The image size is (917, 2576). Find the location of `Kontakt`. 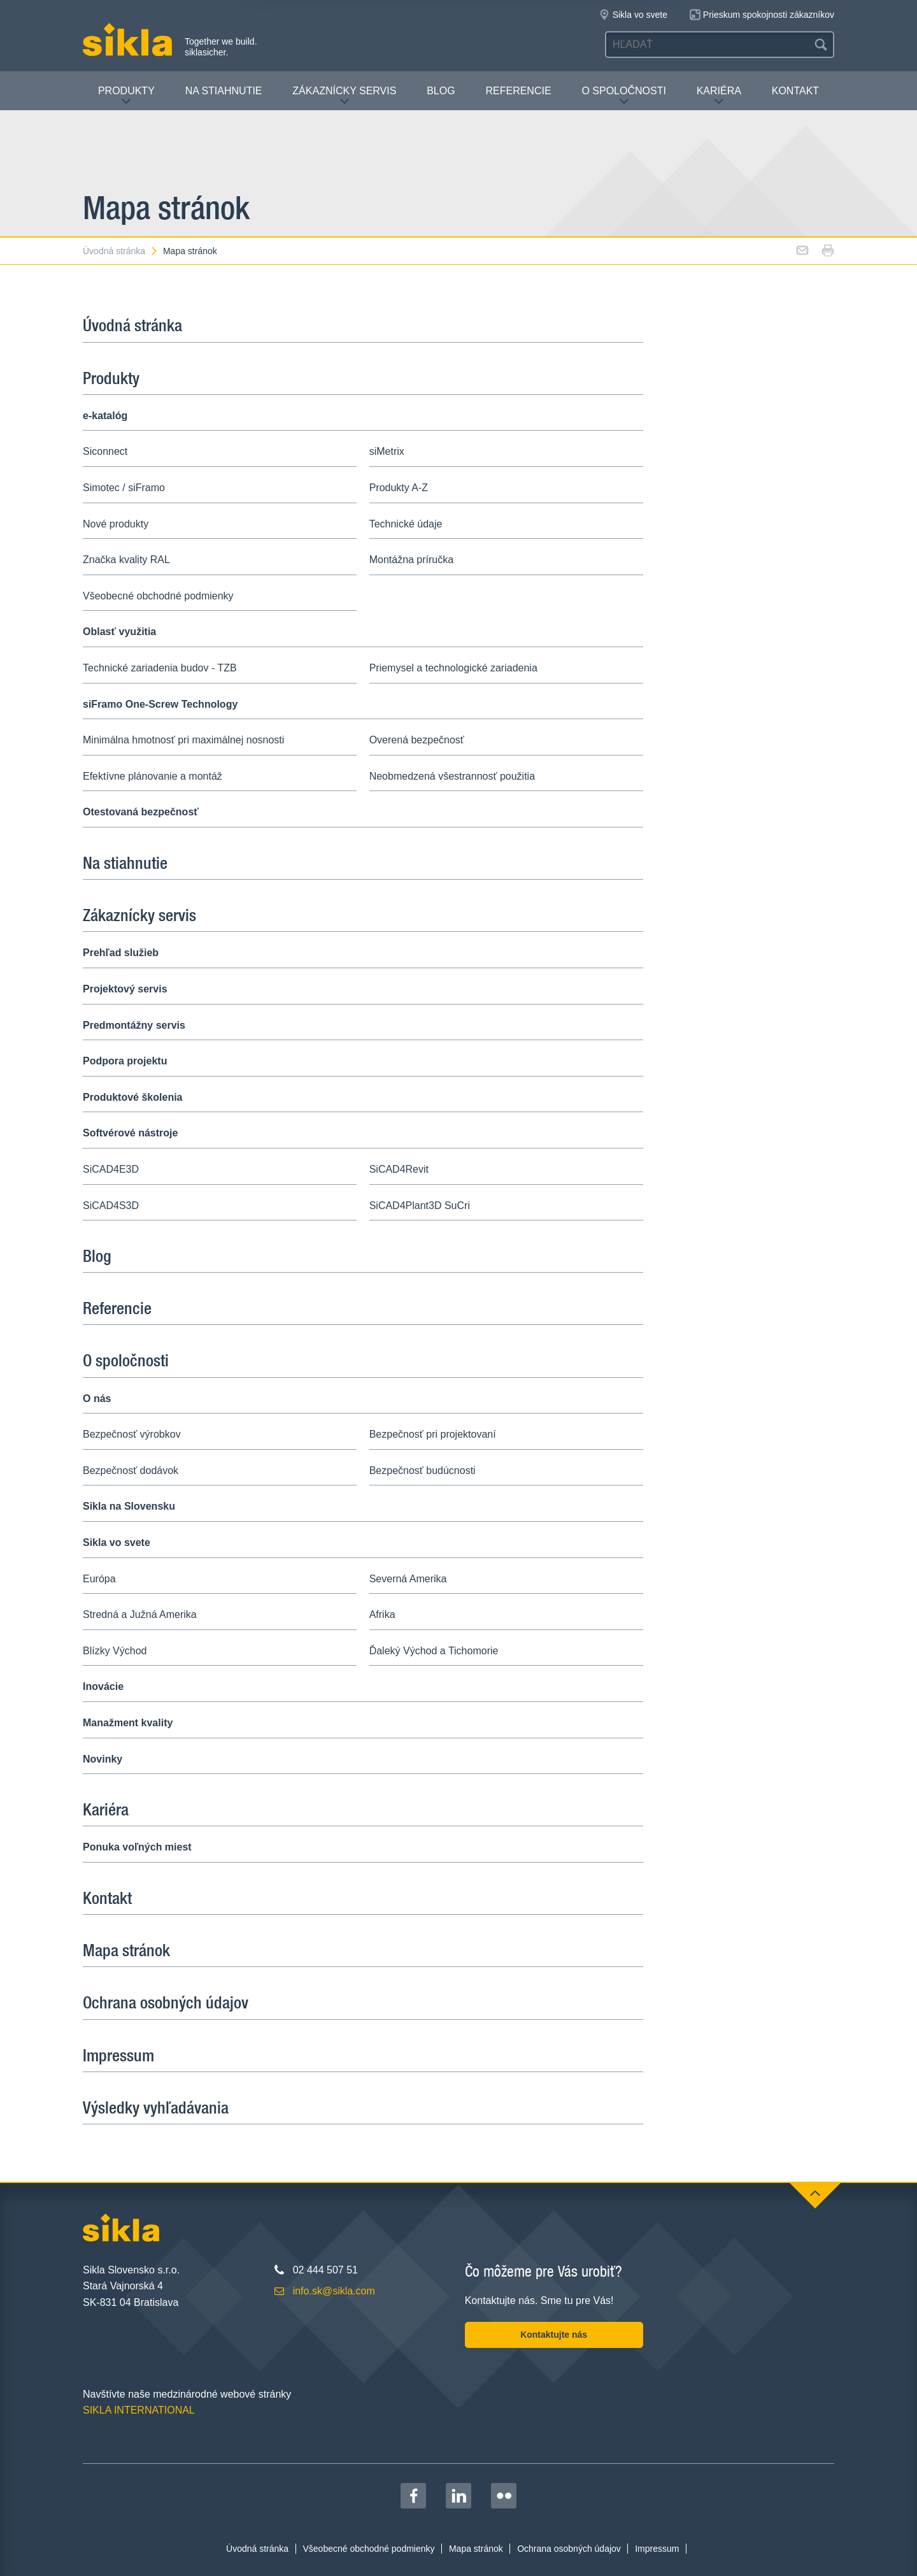

Kontakt is located at coordinates (795, 90).